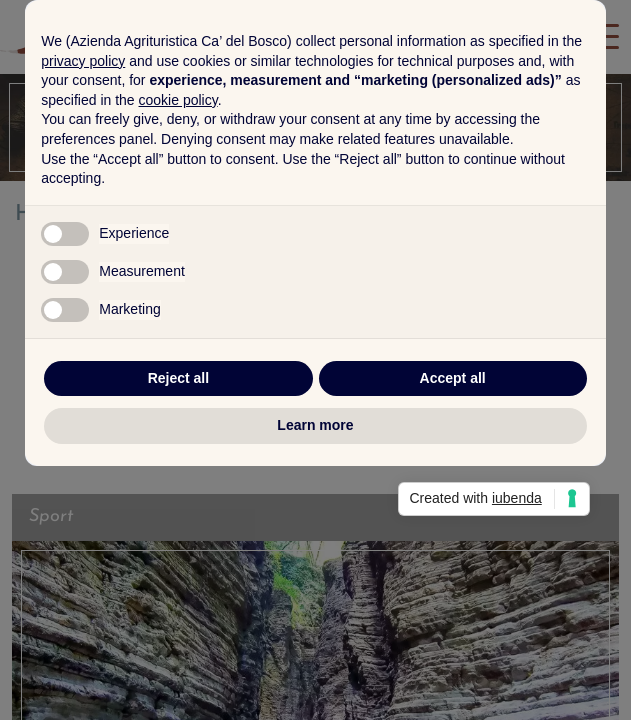 The image size is (631, 720). Describe the element at coordinates (315, 552) in the screenshot. I see `Learn more [button]` at that location.